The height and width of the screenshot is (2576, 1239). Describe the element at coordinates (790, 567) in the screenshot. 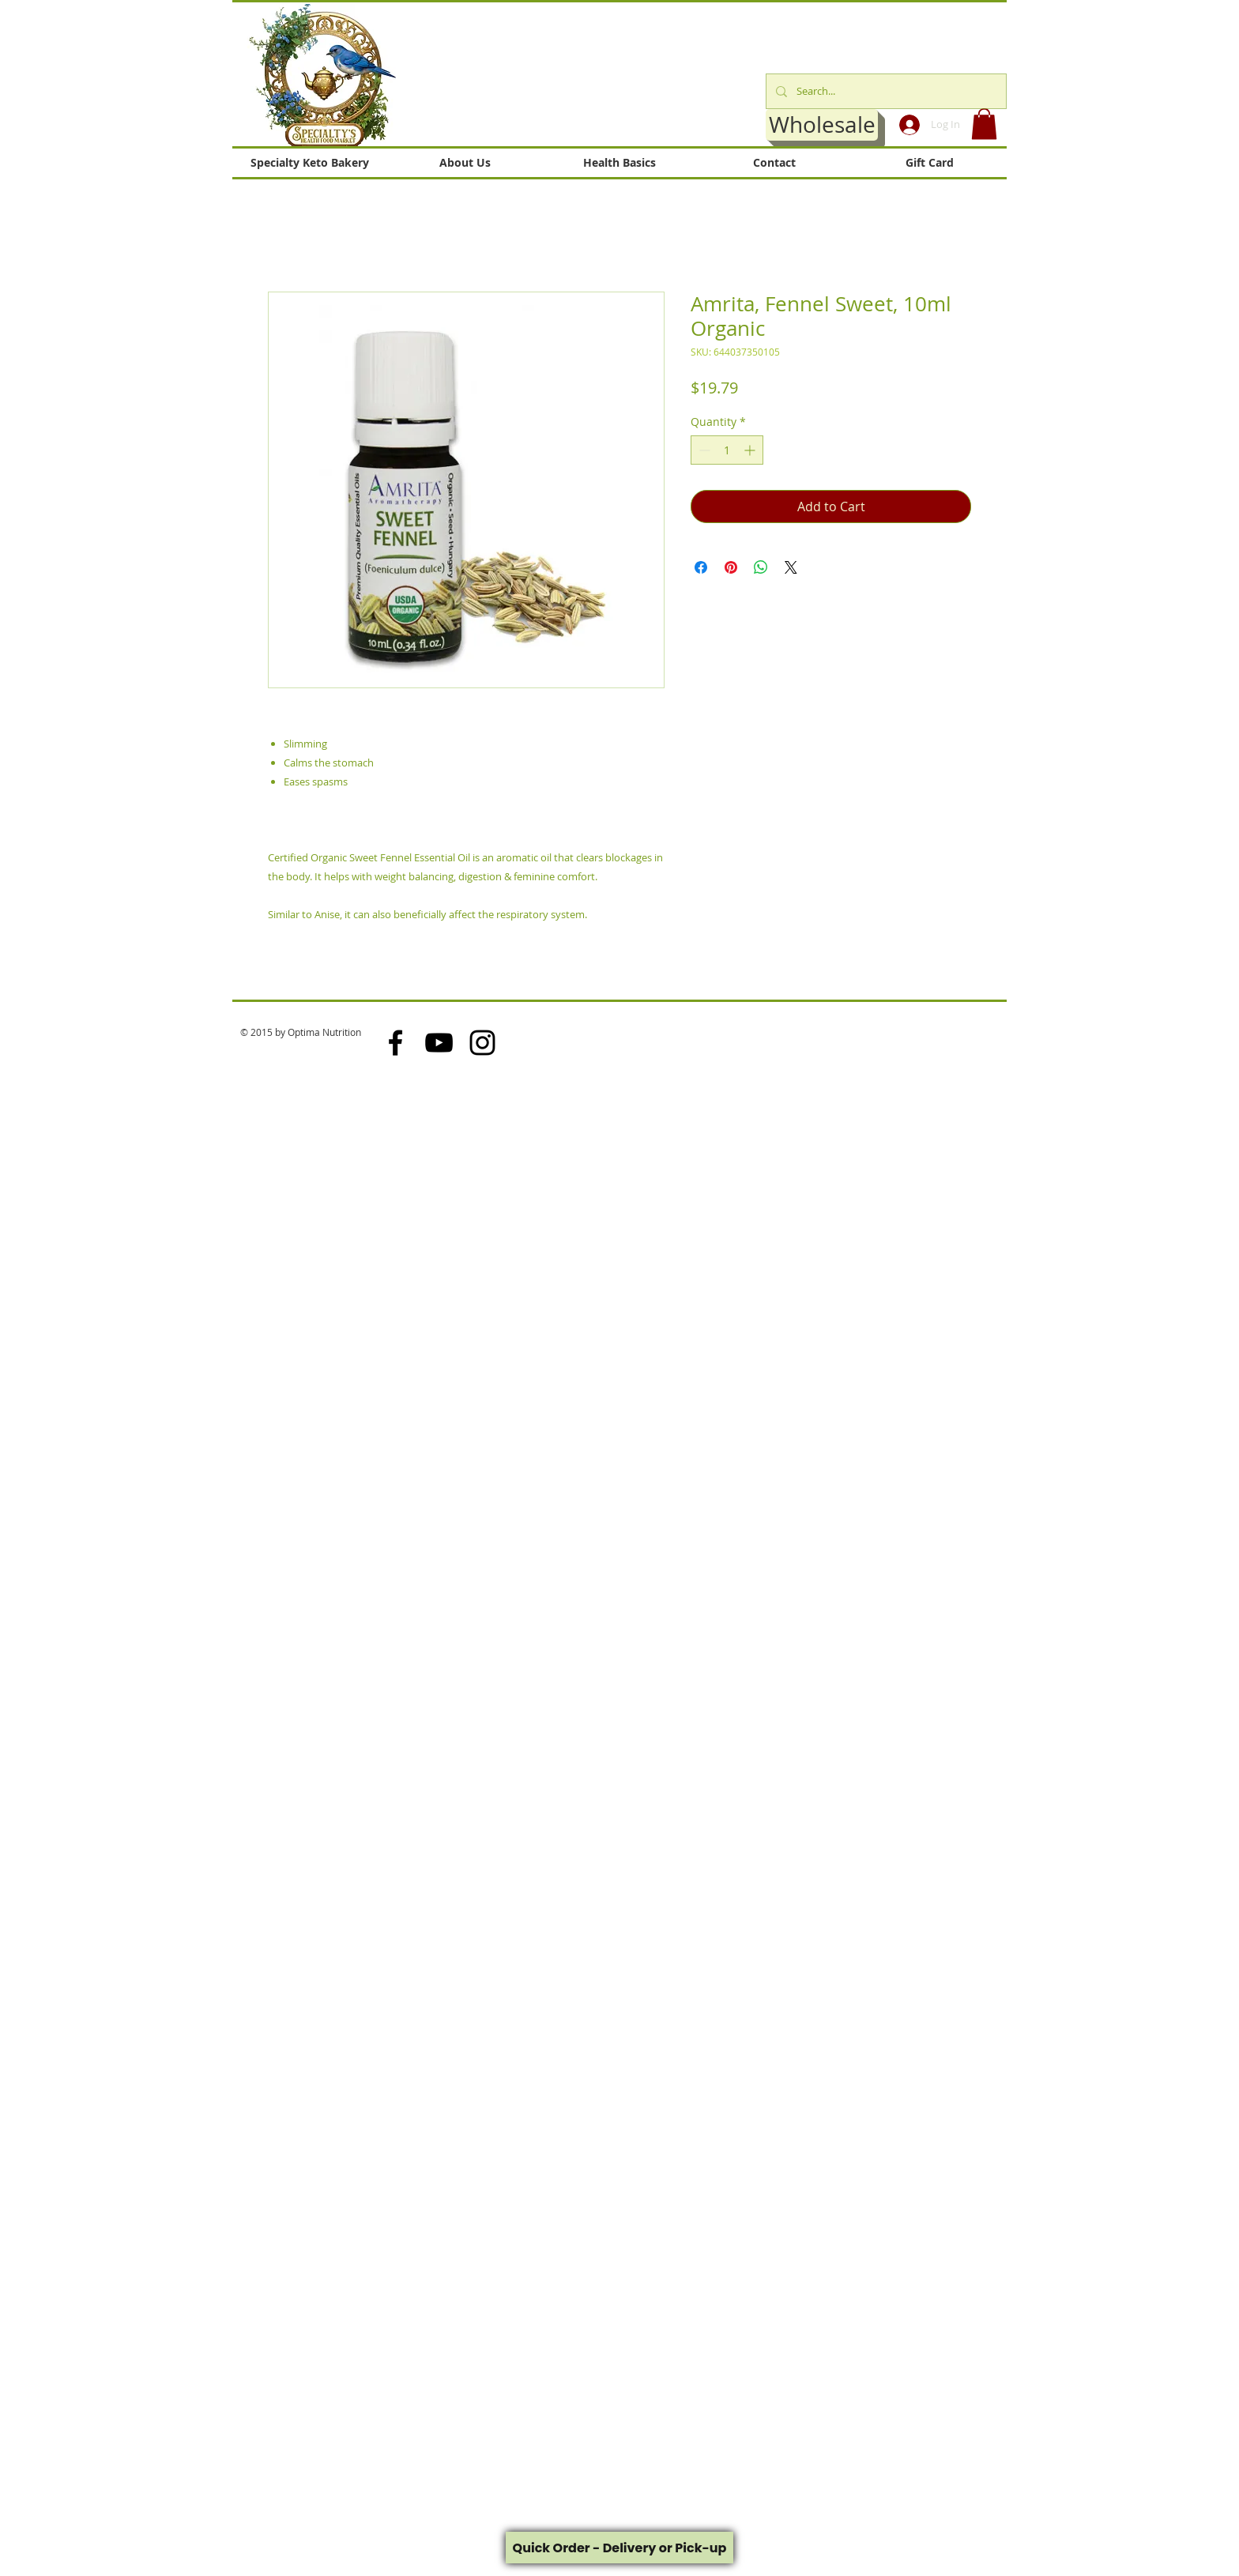

I see `[Share on X]` at that location.